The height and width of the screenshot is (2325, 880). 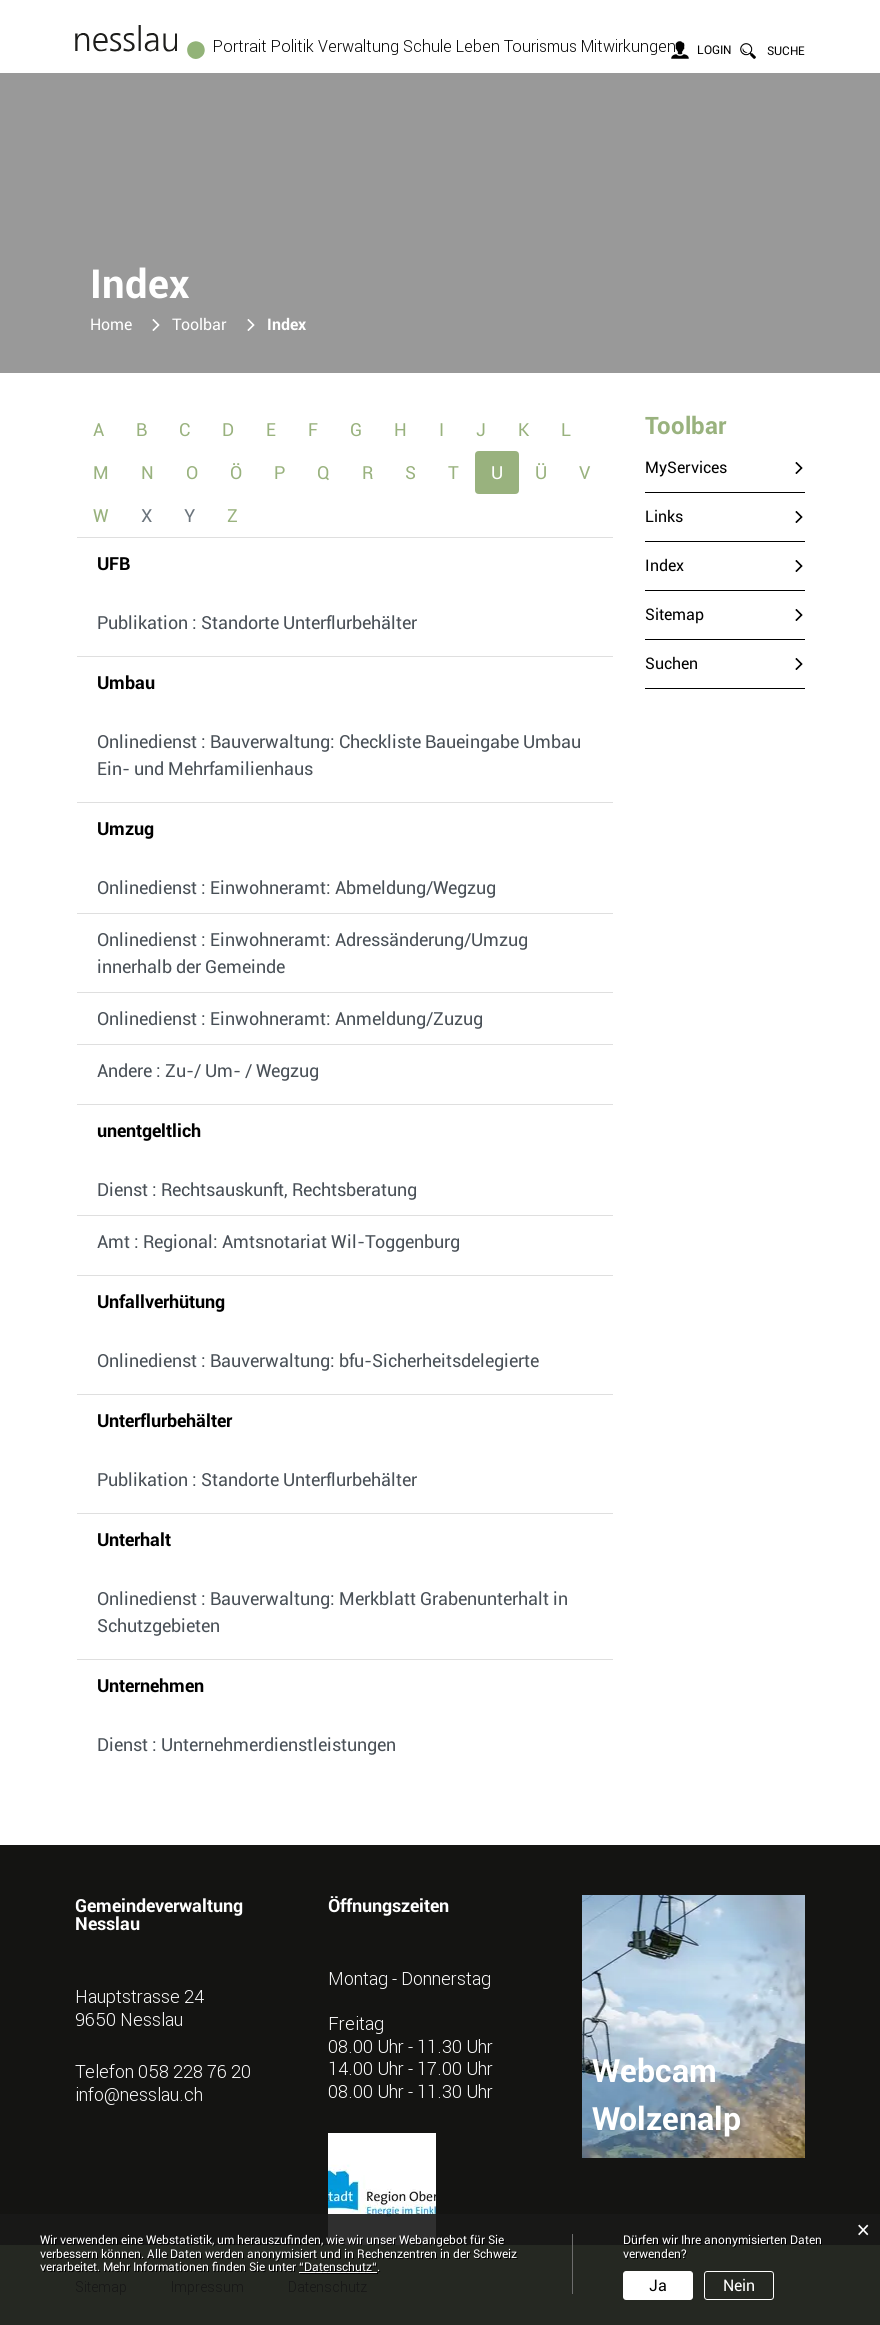 I want to click on Dienst : Rechtsauskunft, Rechtsberatung, so click(x=257, y=1189).